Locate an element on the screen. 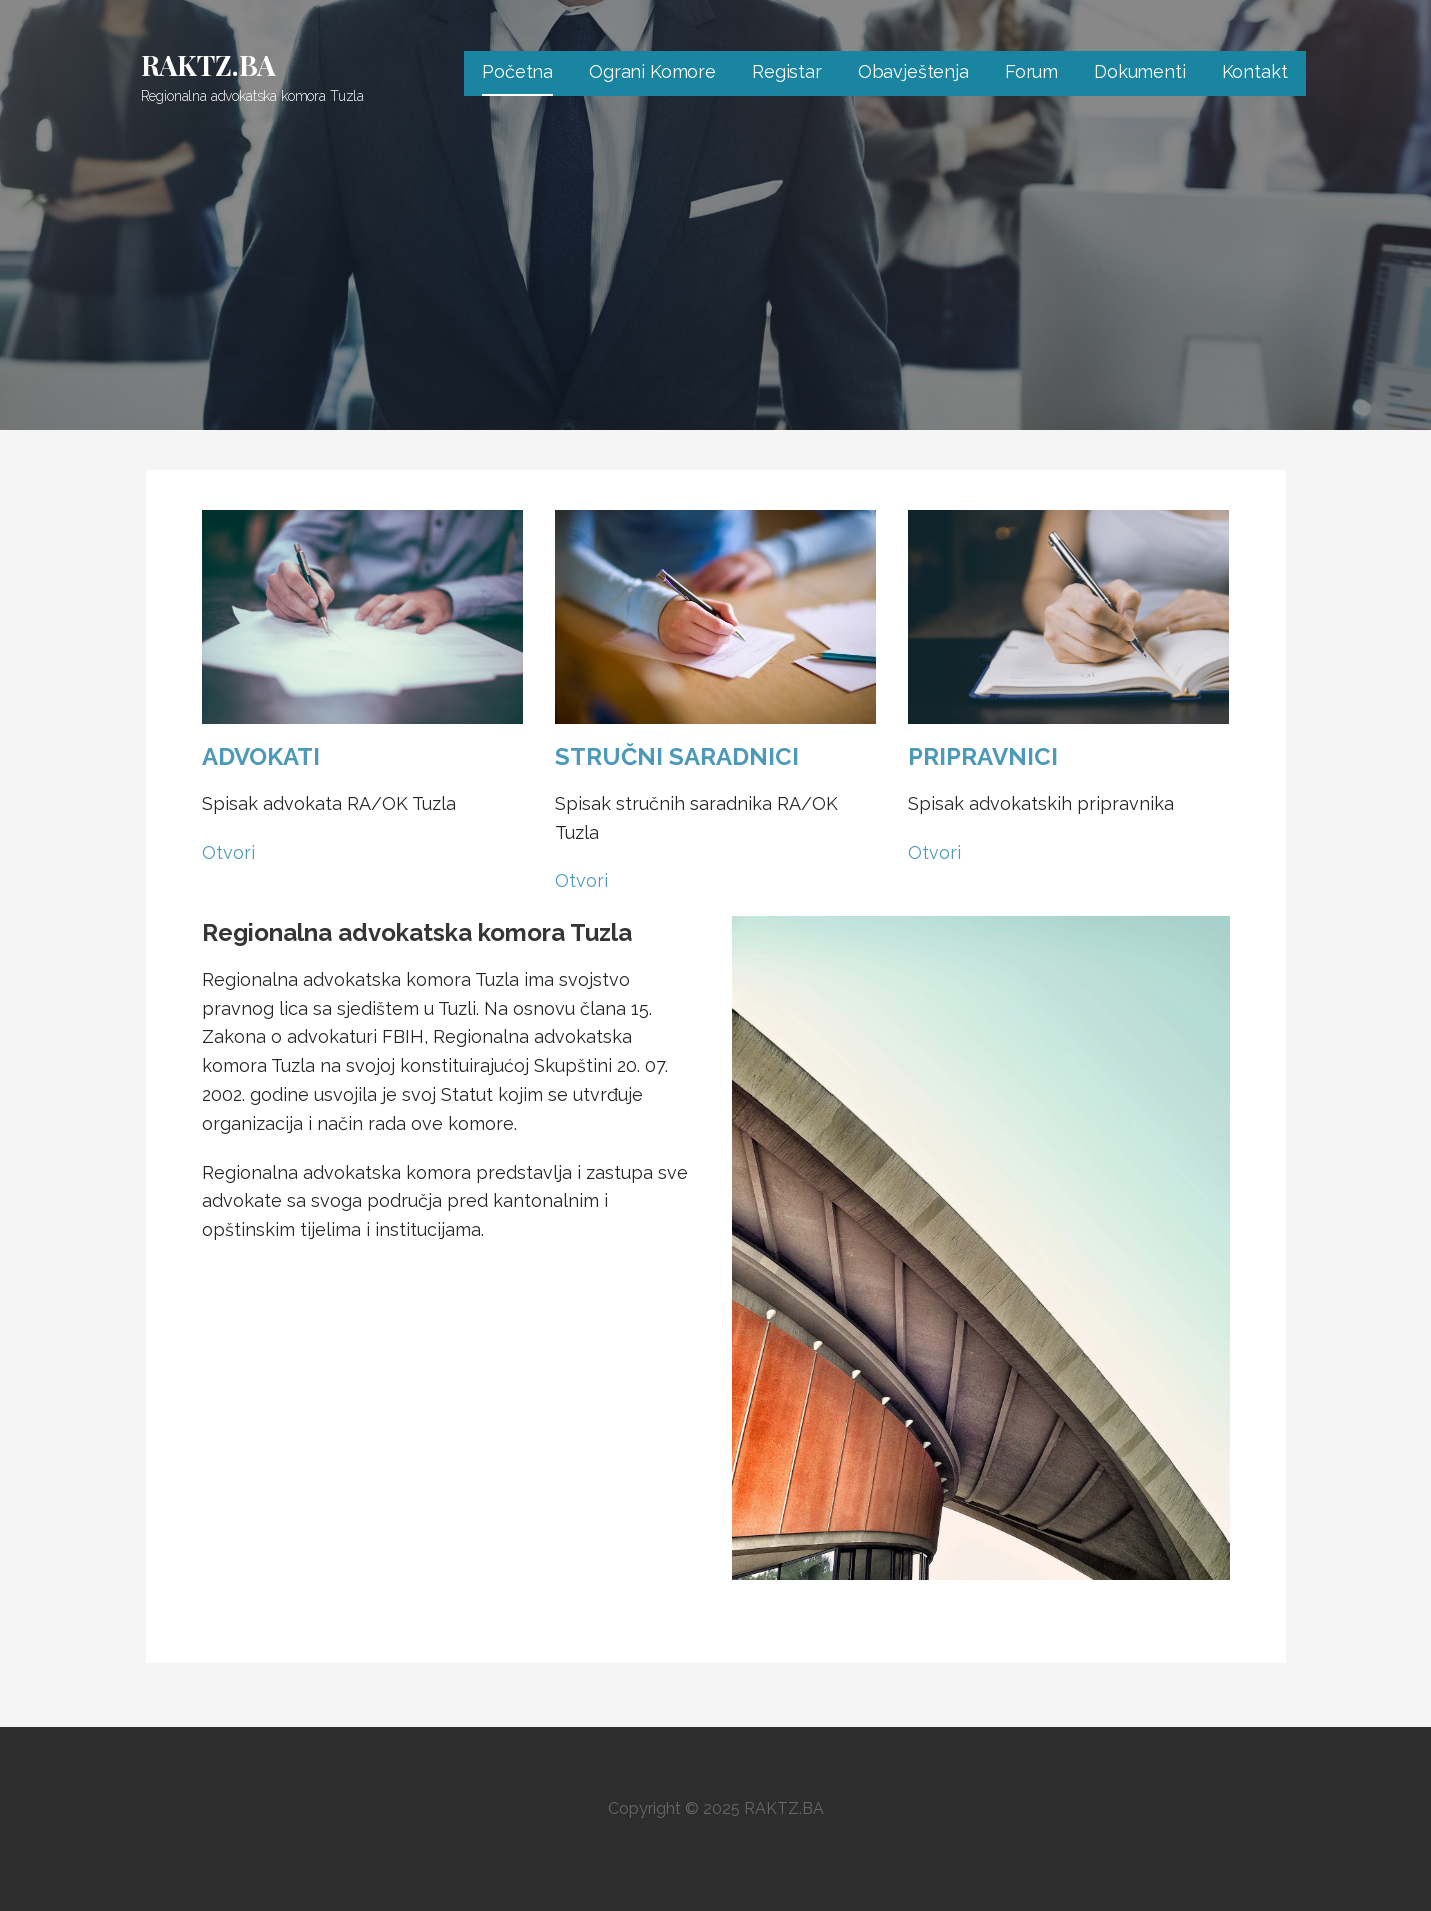 The height and width of the screenshot is (1911, 1431). Kontakt is located at coordinates (1255, 71).